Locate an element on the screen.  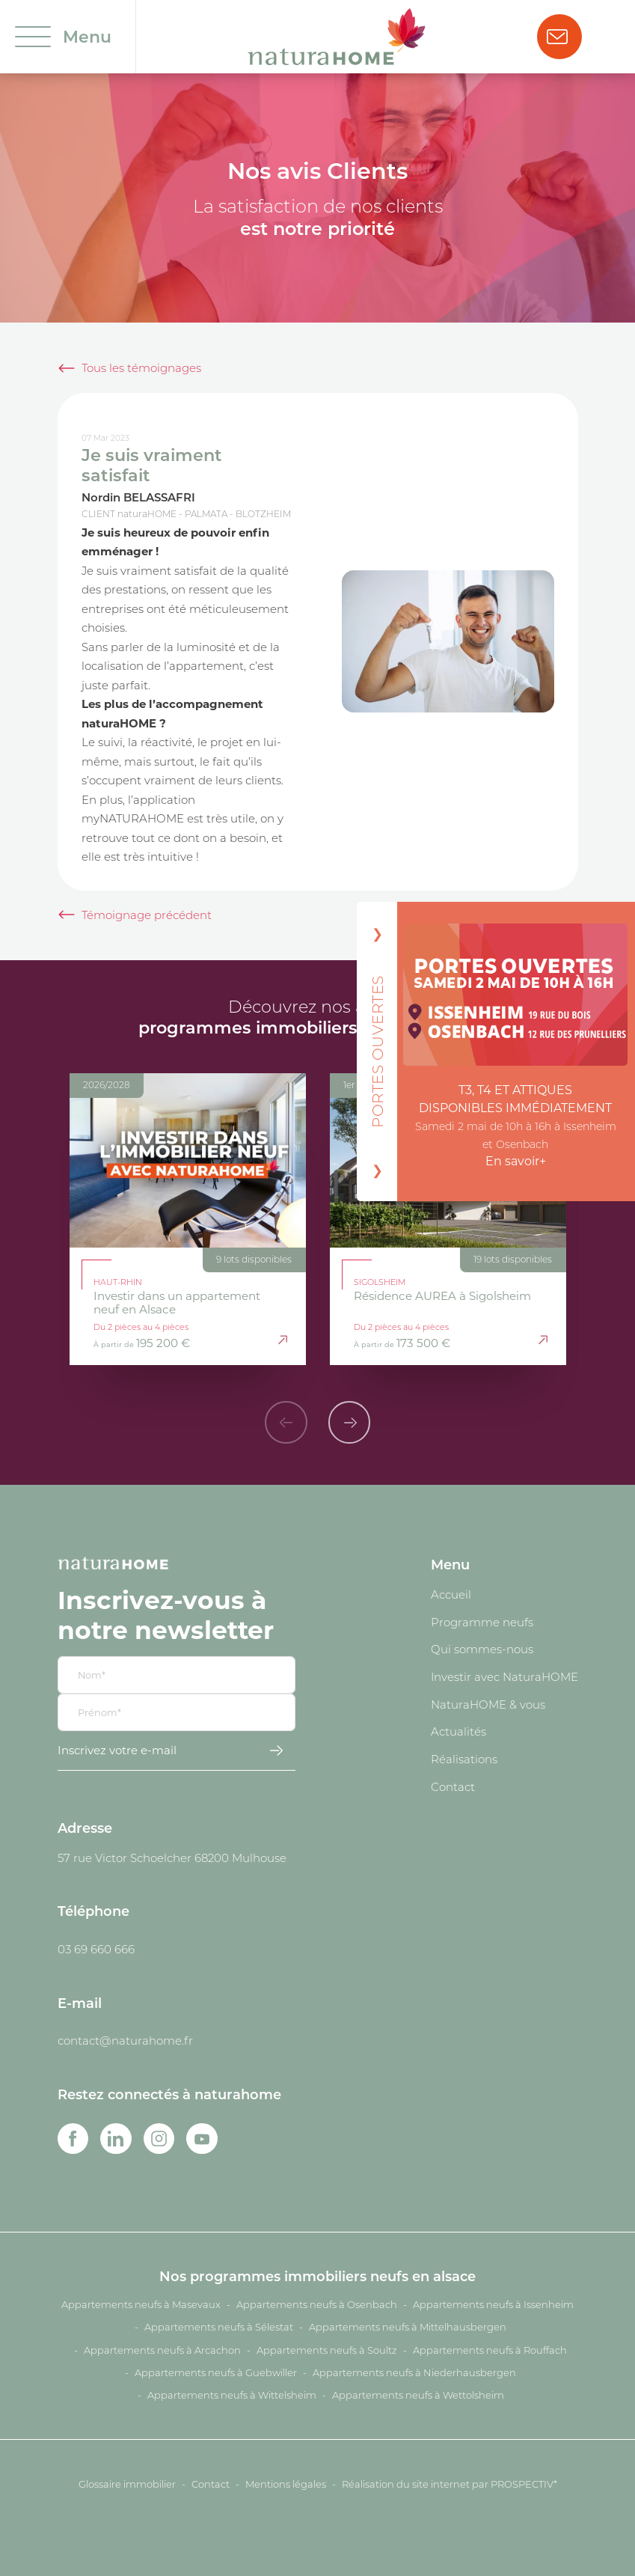
Qui sommes-nous is located at coordinates (482, 1648).